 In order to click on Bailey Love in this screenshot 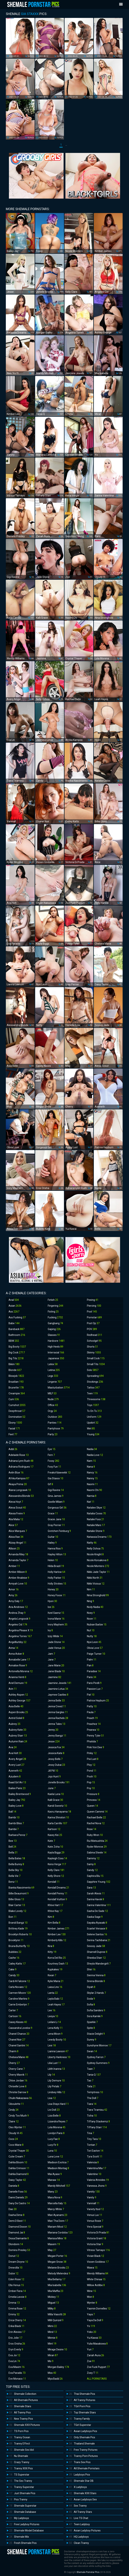, I will do `click(16, 1805)`.